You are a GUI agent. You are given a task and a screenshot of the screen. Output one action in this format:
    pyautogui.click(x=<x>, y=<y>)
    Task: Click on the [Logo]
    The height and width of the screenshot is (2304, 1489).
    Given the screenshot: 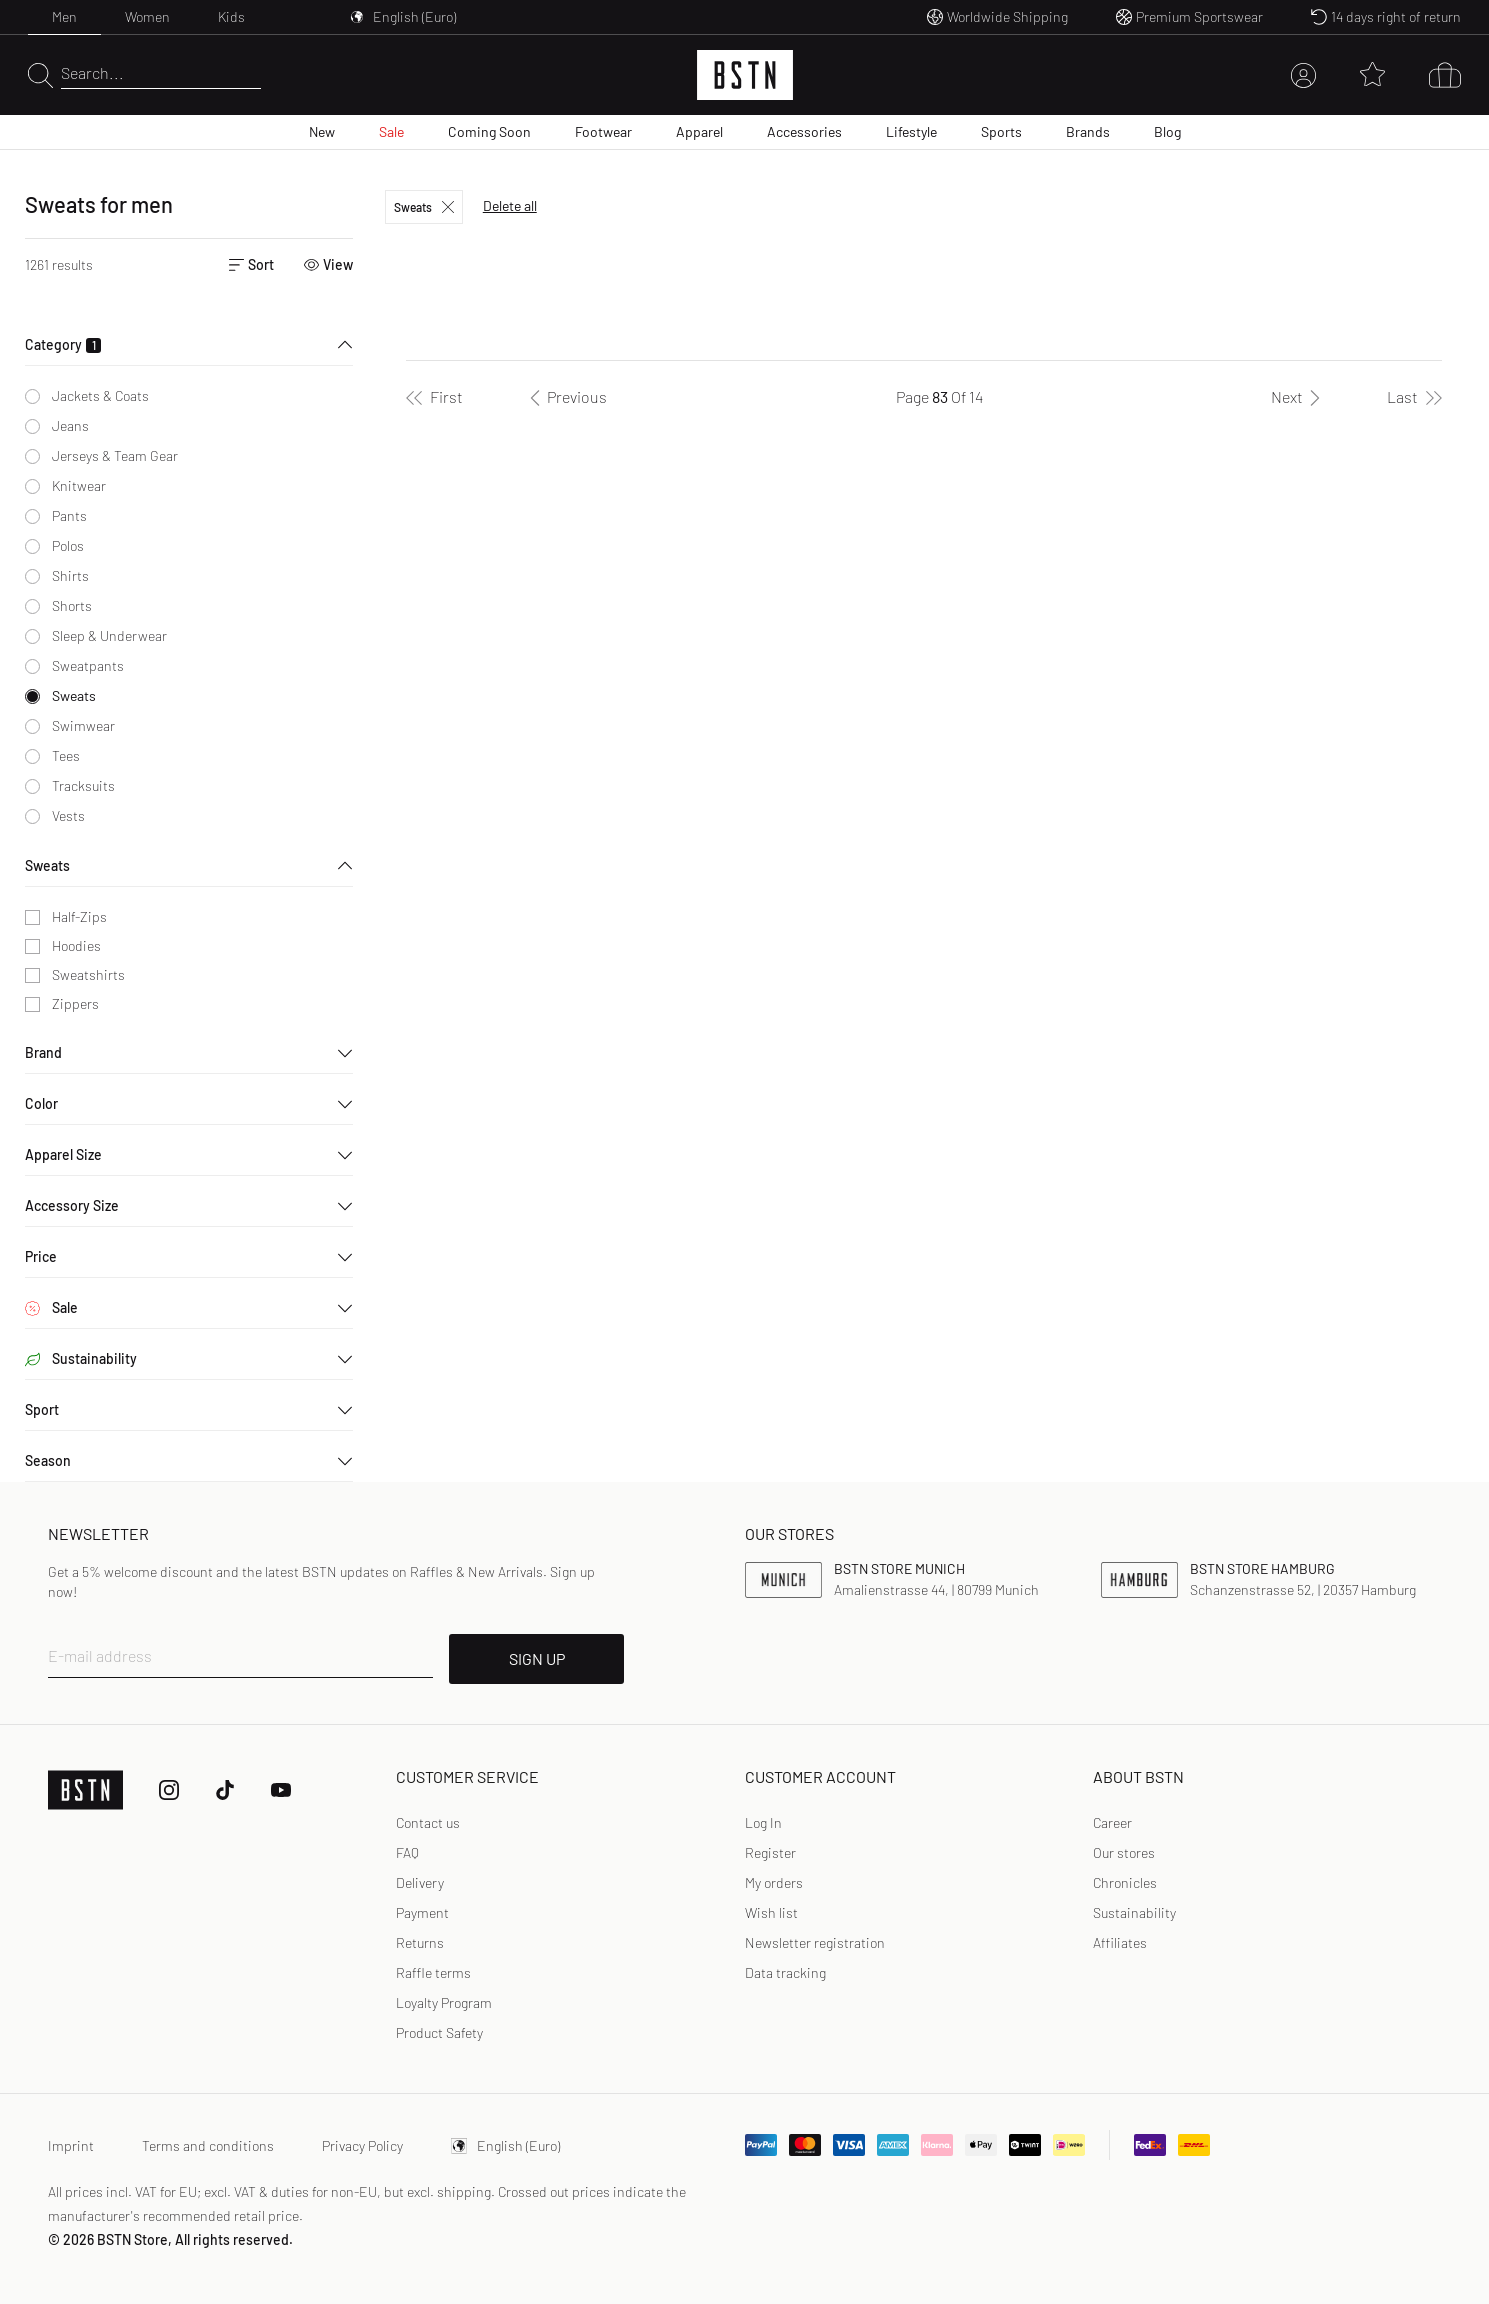 What is the action you would take?
    pyautogui.click(x=745, y=75)
    